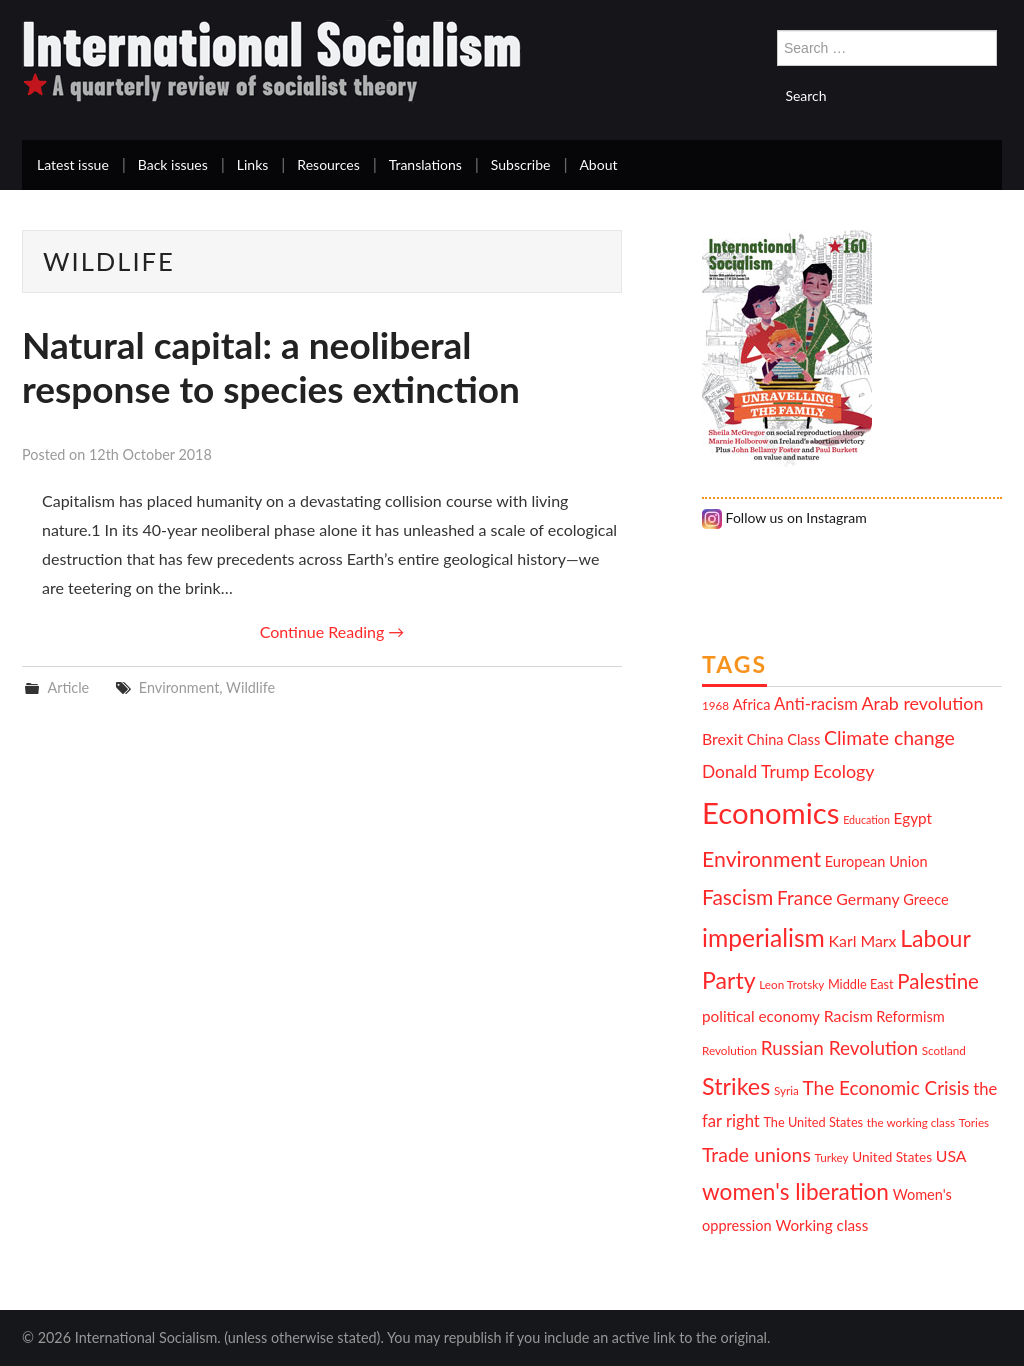 Image resolution: width=1024 pixels, height=1366 pixels. I want to click on Economics [Economics (52 items)], so click(770, 812).